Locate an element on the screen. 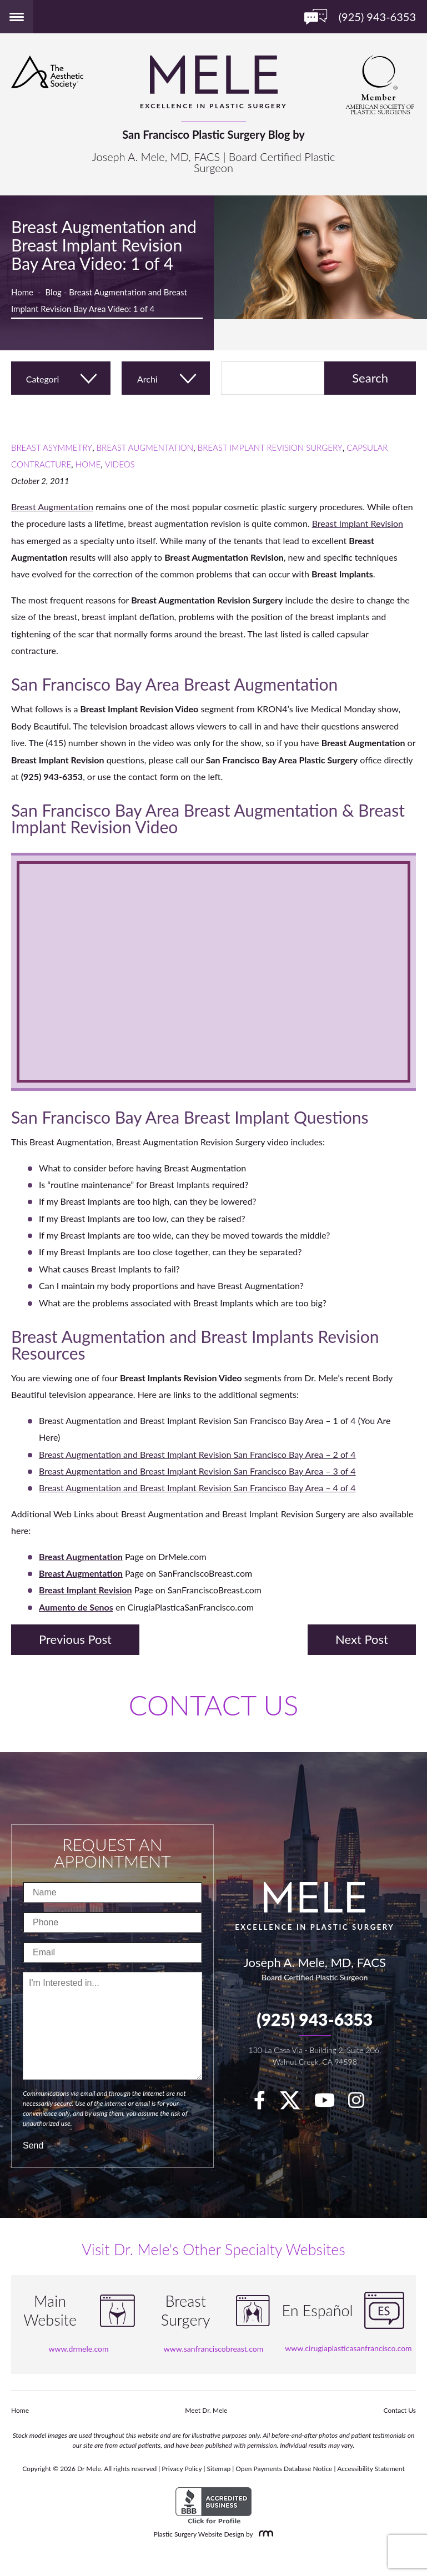  [Rosemont Media] is located at coordinates (263, 2534).